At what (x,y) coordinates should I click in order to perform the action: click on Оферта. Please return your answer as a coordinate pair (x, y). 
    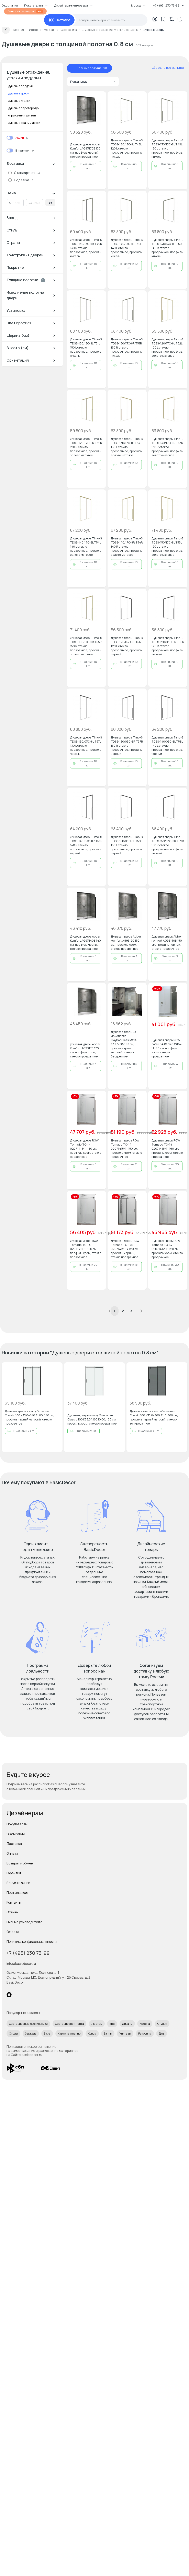
    Looking at the image, I should click on (13, 1932).